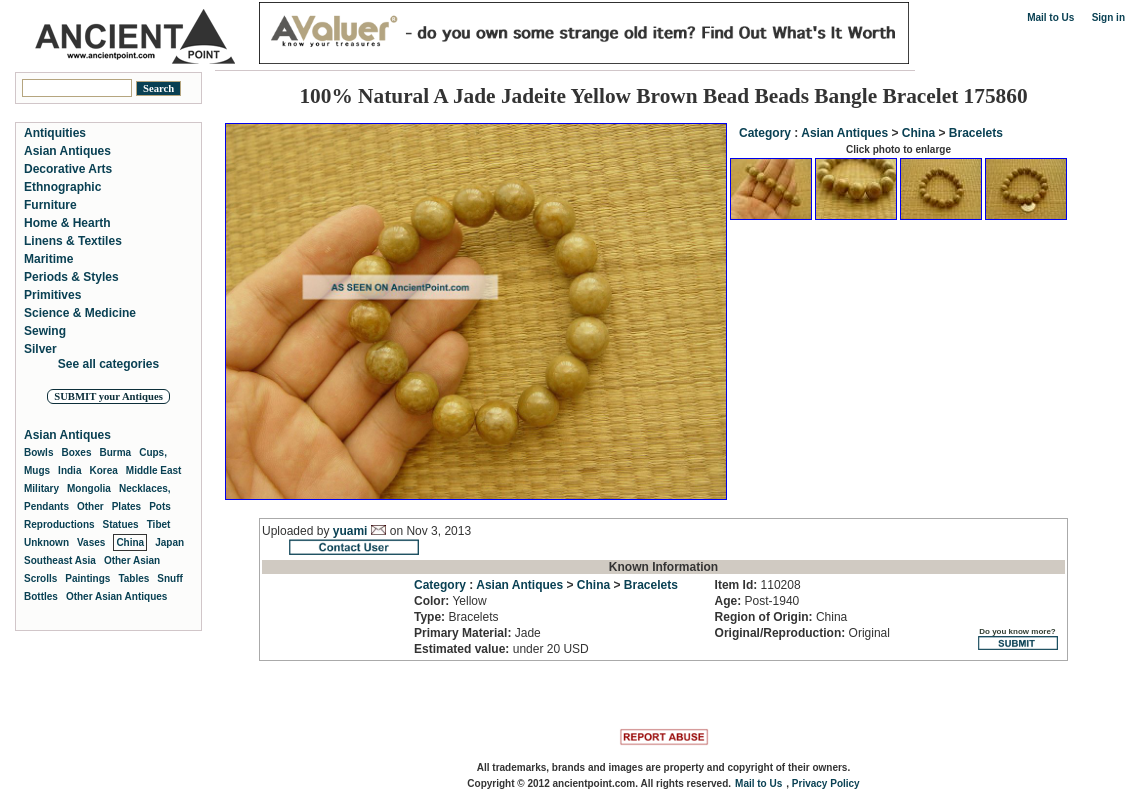 This screenshot has width=1135, height=791. Describe the element at coordinates (50, 205) in the screenshot. I see `Furniture` at that location.